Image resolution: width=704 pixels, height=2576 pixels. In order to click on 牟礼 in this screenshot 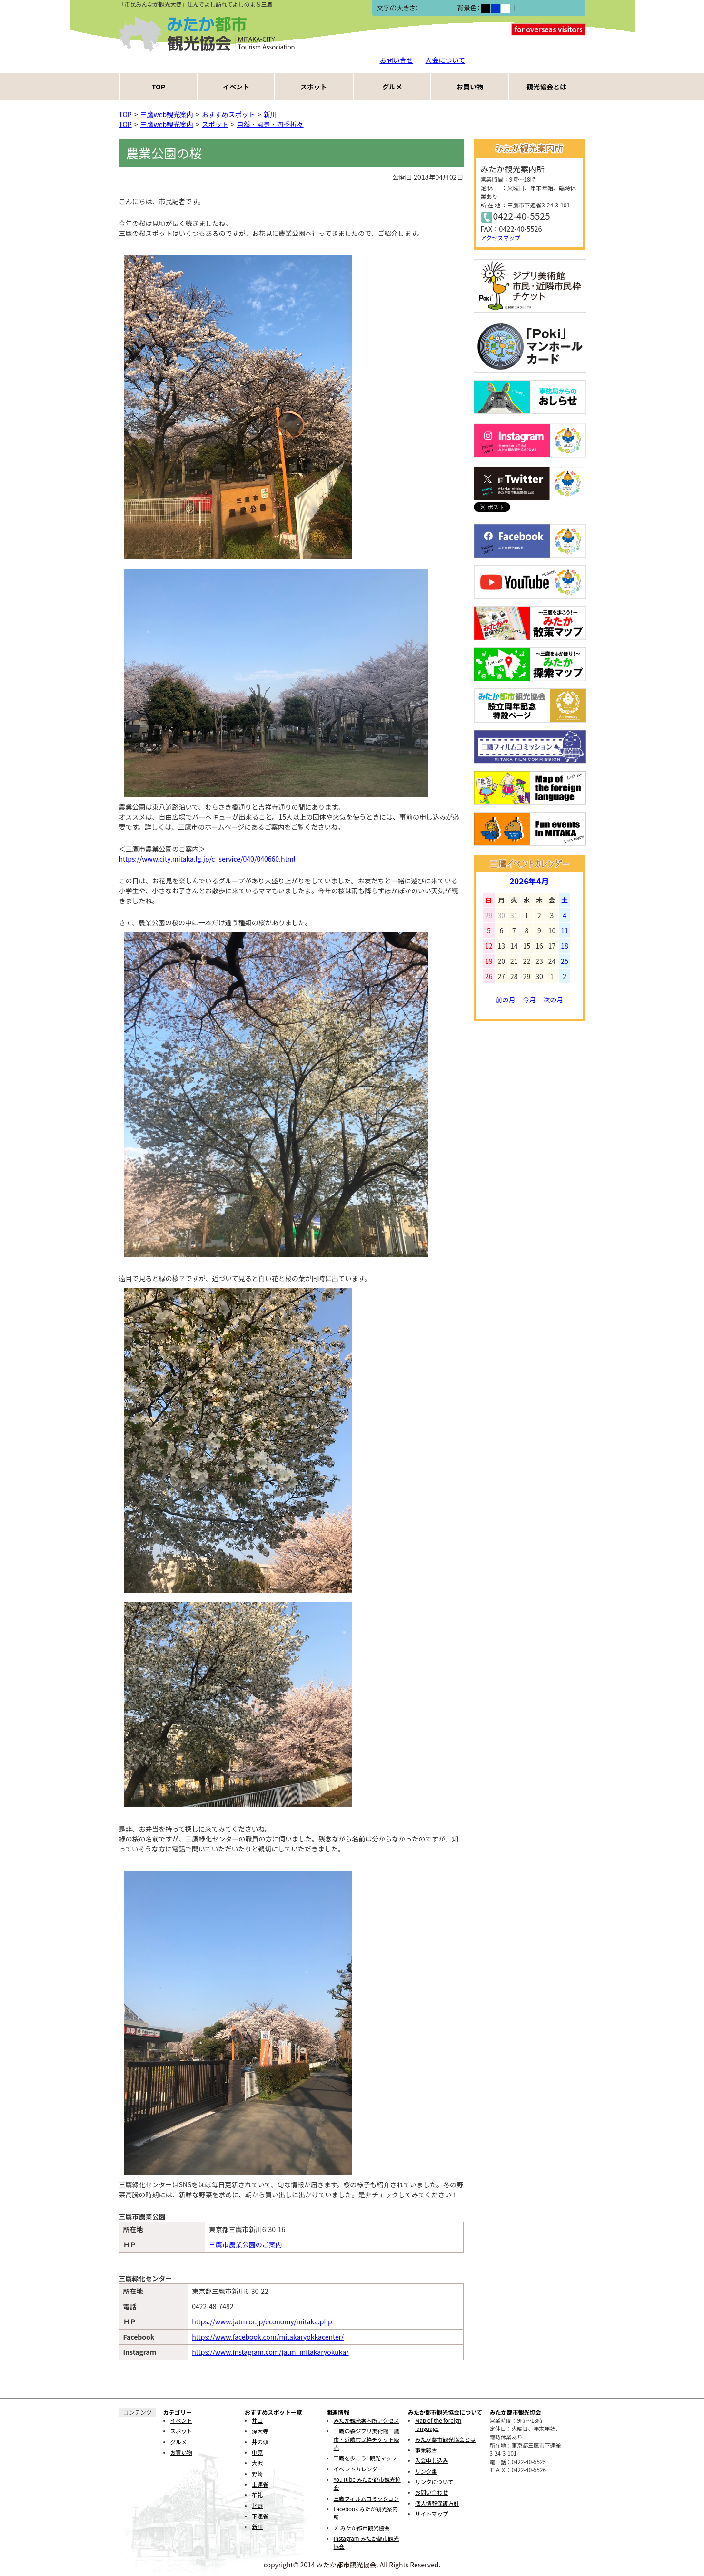, I will do `click(257, 2494)`.